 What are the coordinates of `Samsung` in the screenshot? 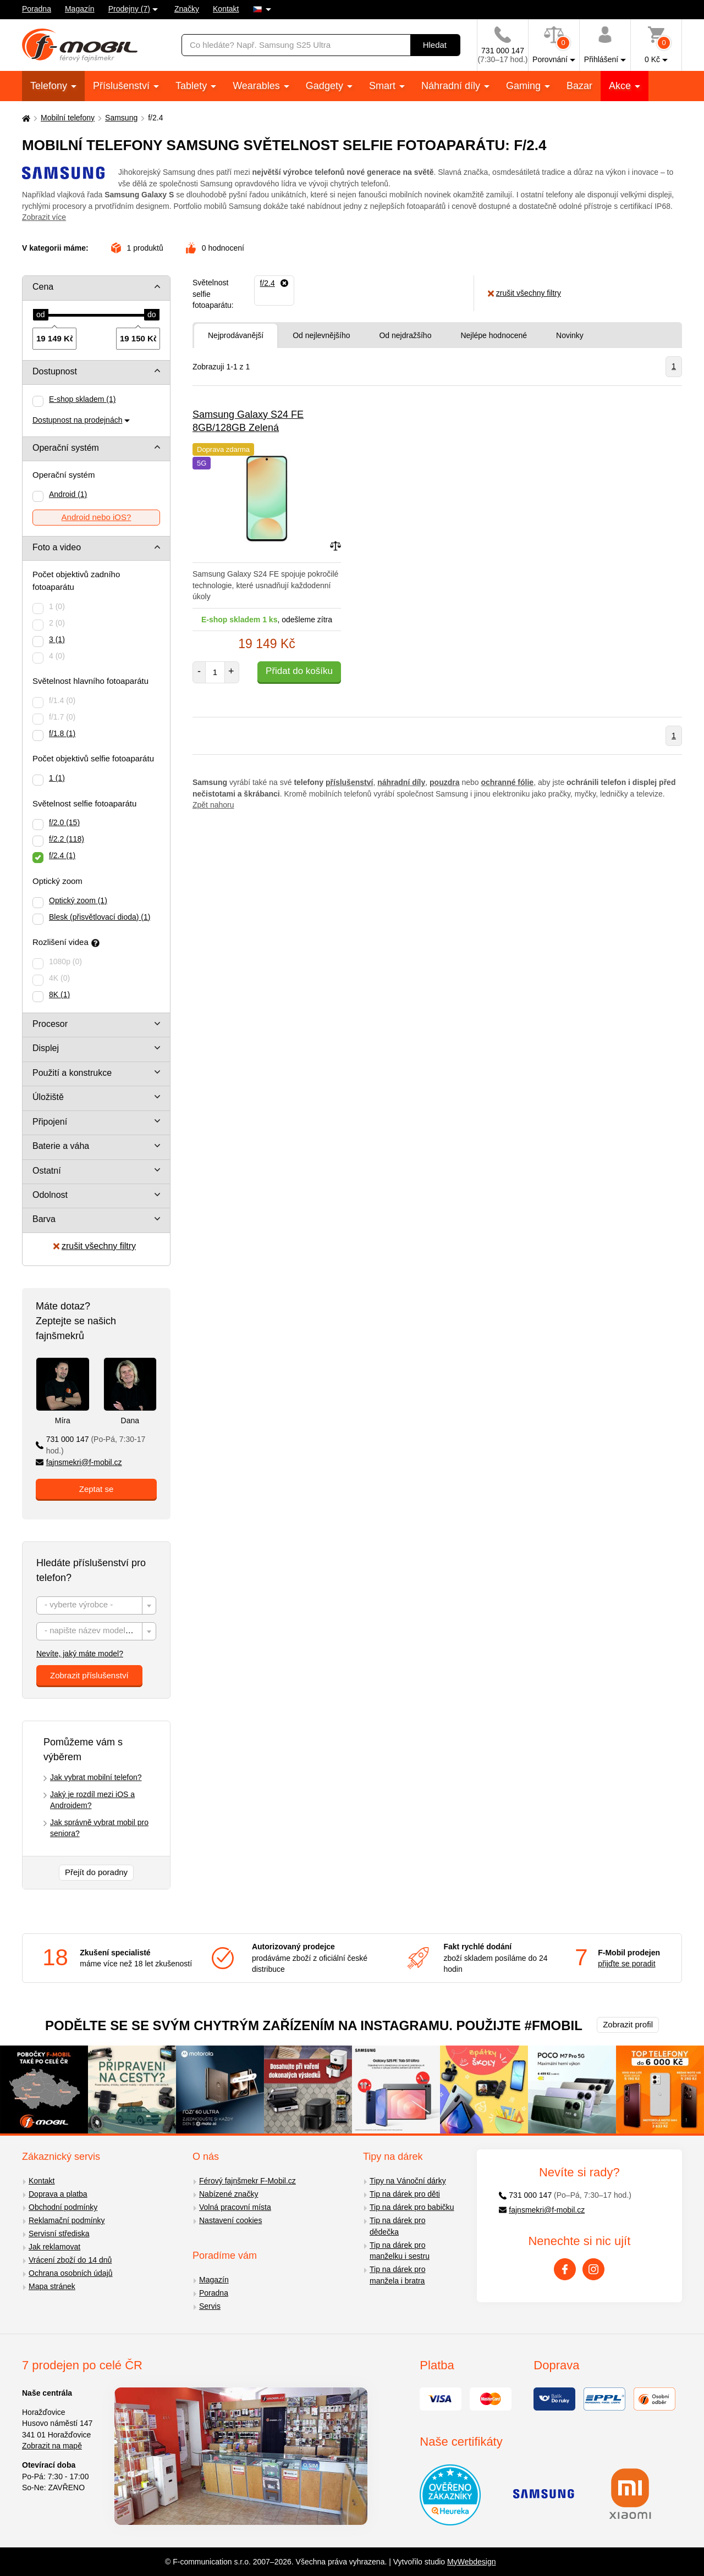 It's located at (121, 117).